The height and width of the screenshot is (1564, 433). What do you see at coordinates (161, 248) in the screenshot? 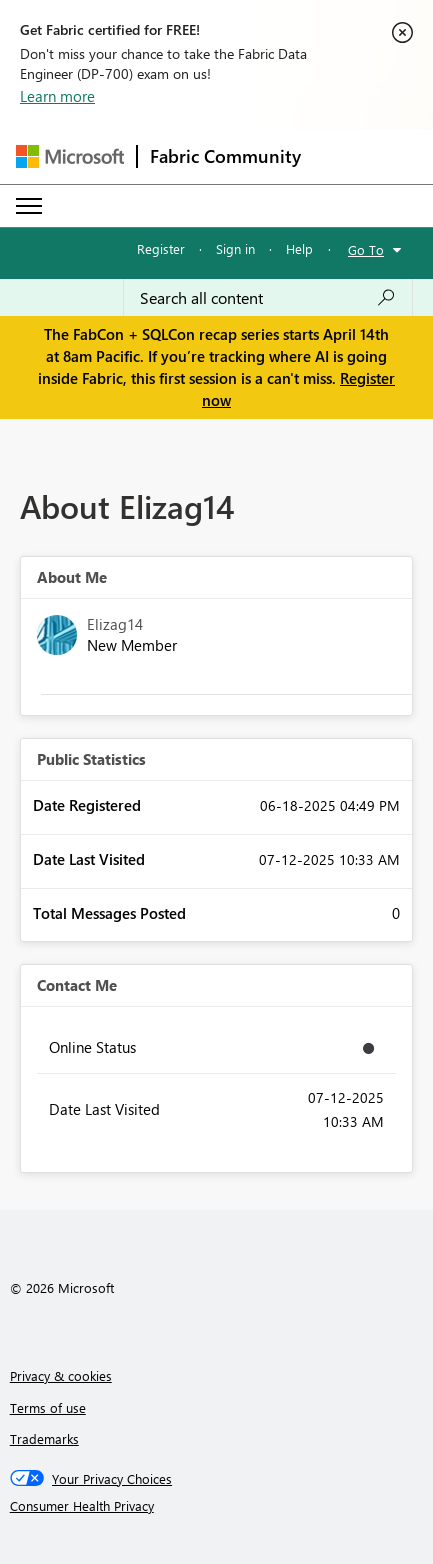
I see `Register` at bounding box center [161, 248].